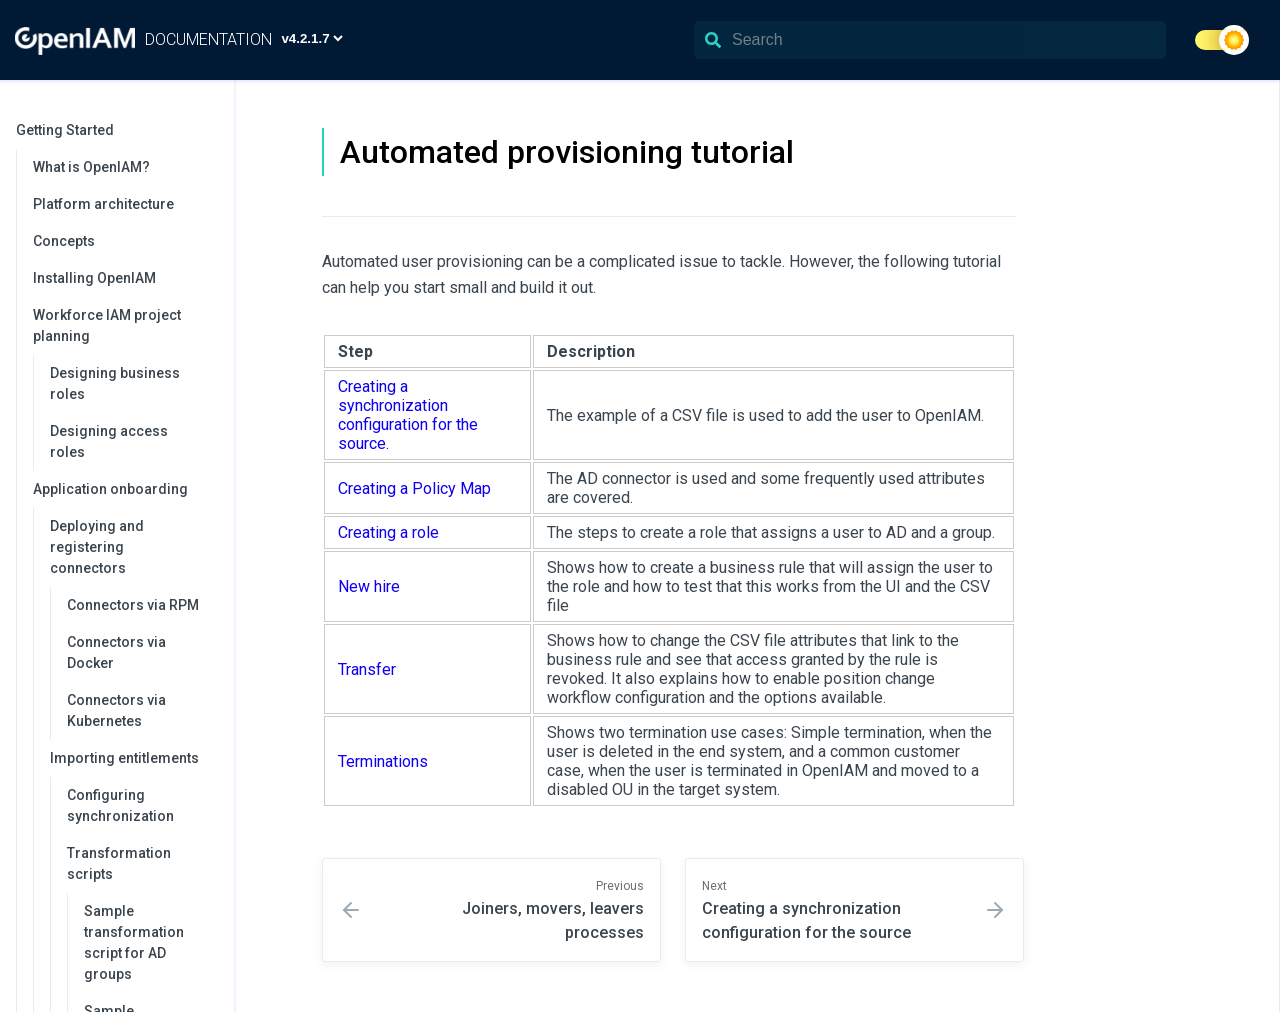  I want to click on Importing entitlements, so click(132, 758).